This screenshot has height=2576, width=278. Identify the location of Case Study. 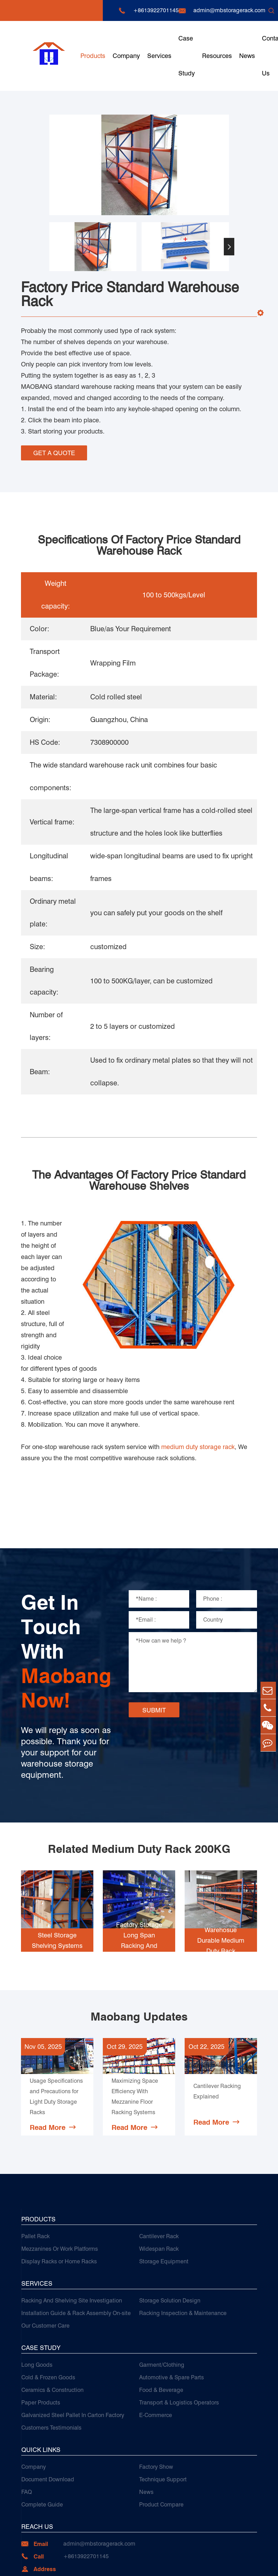
(186, 56).